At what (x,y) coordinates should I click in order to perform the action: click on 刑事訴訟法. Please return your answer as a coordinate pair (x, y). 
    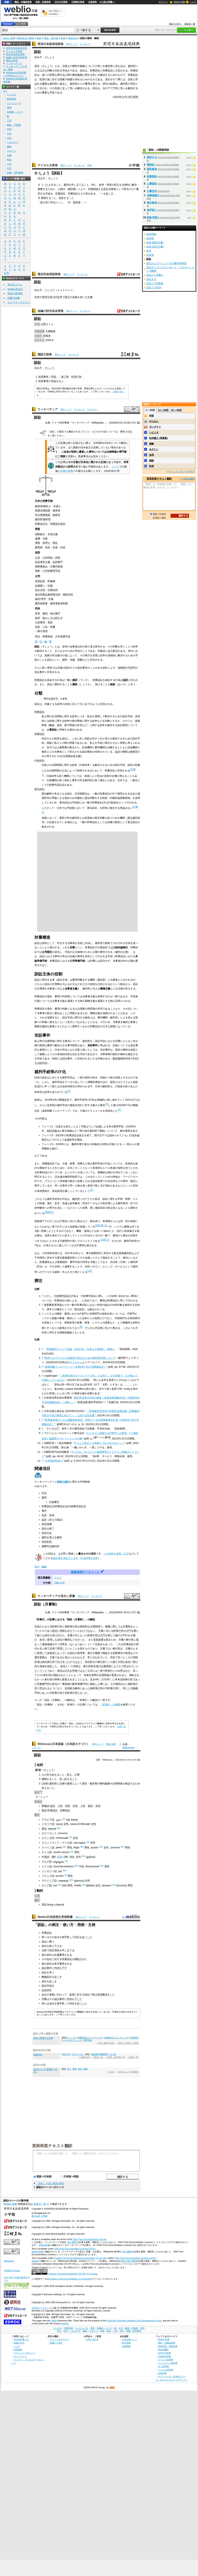
    Looking at the image, I should click on (41, 523).